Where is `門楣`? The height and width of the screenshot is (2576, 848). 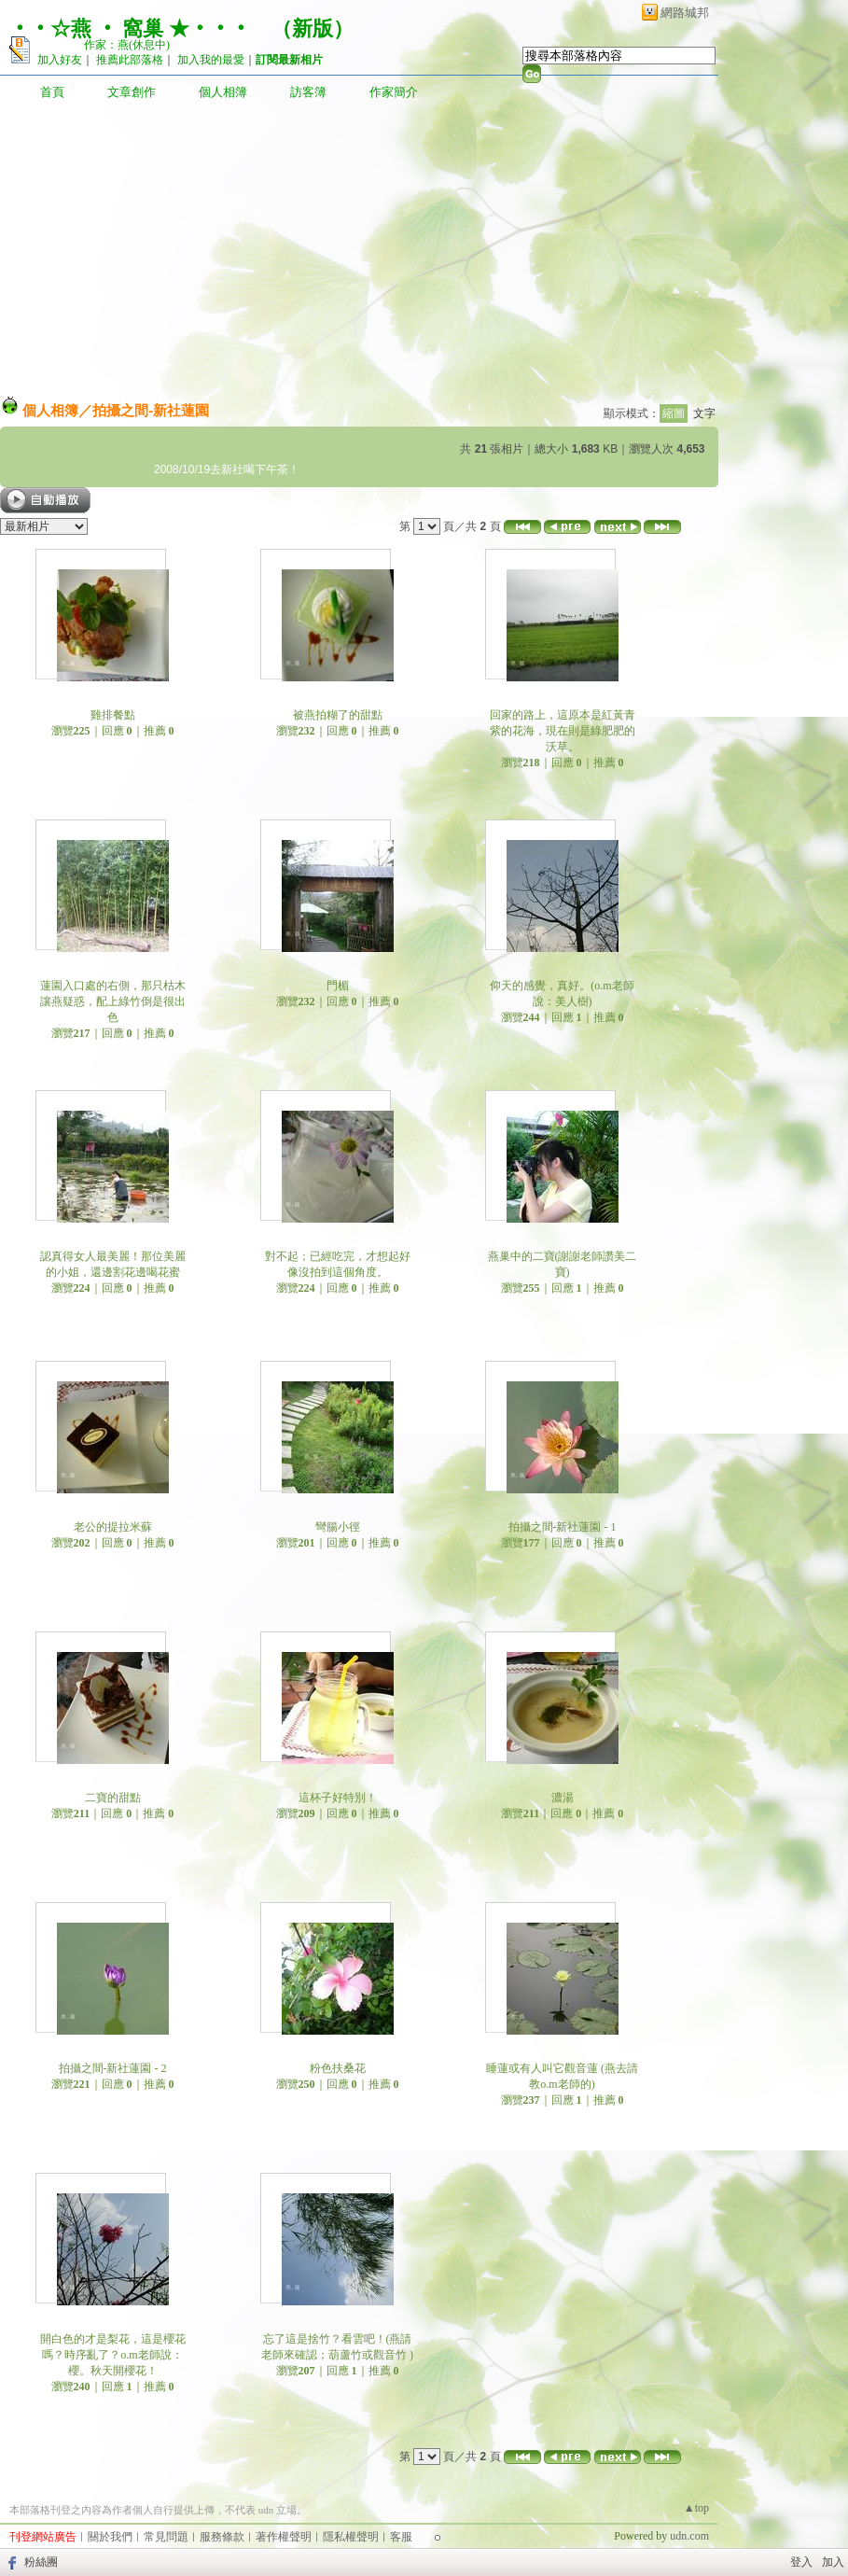
門楣 is located at coordinates (338, 985).